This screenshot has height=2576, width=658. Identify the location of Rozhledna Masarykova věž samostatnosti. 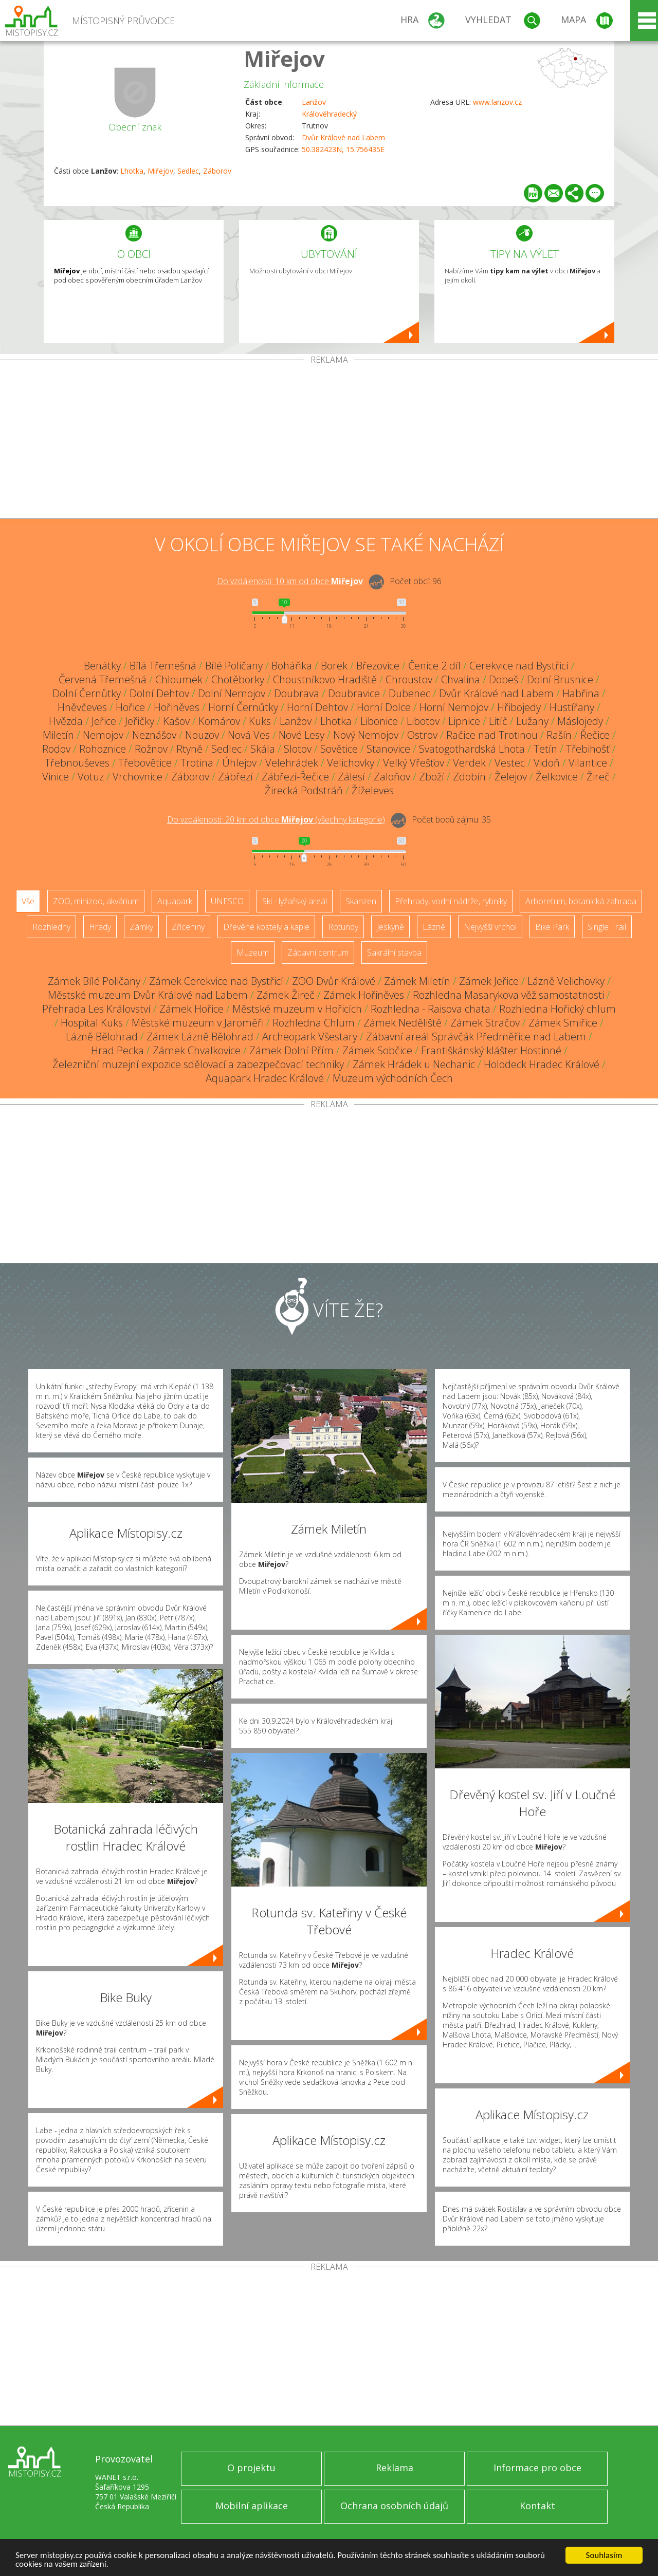
(508, 995).